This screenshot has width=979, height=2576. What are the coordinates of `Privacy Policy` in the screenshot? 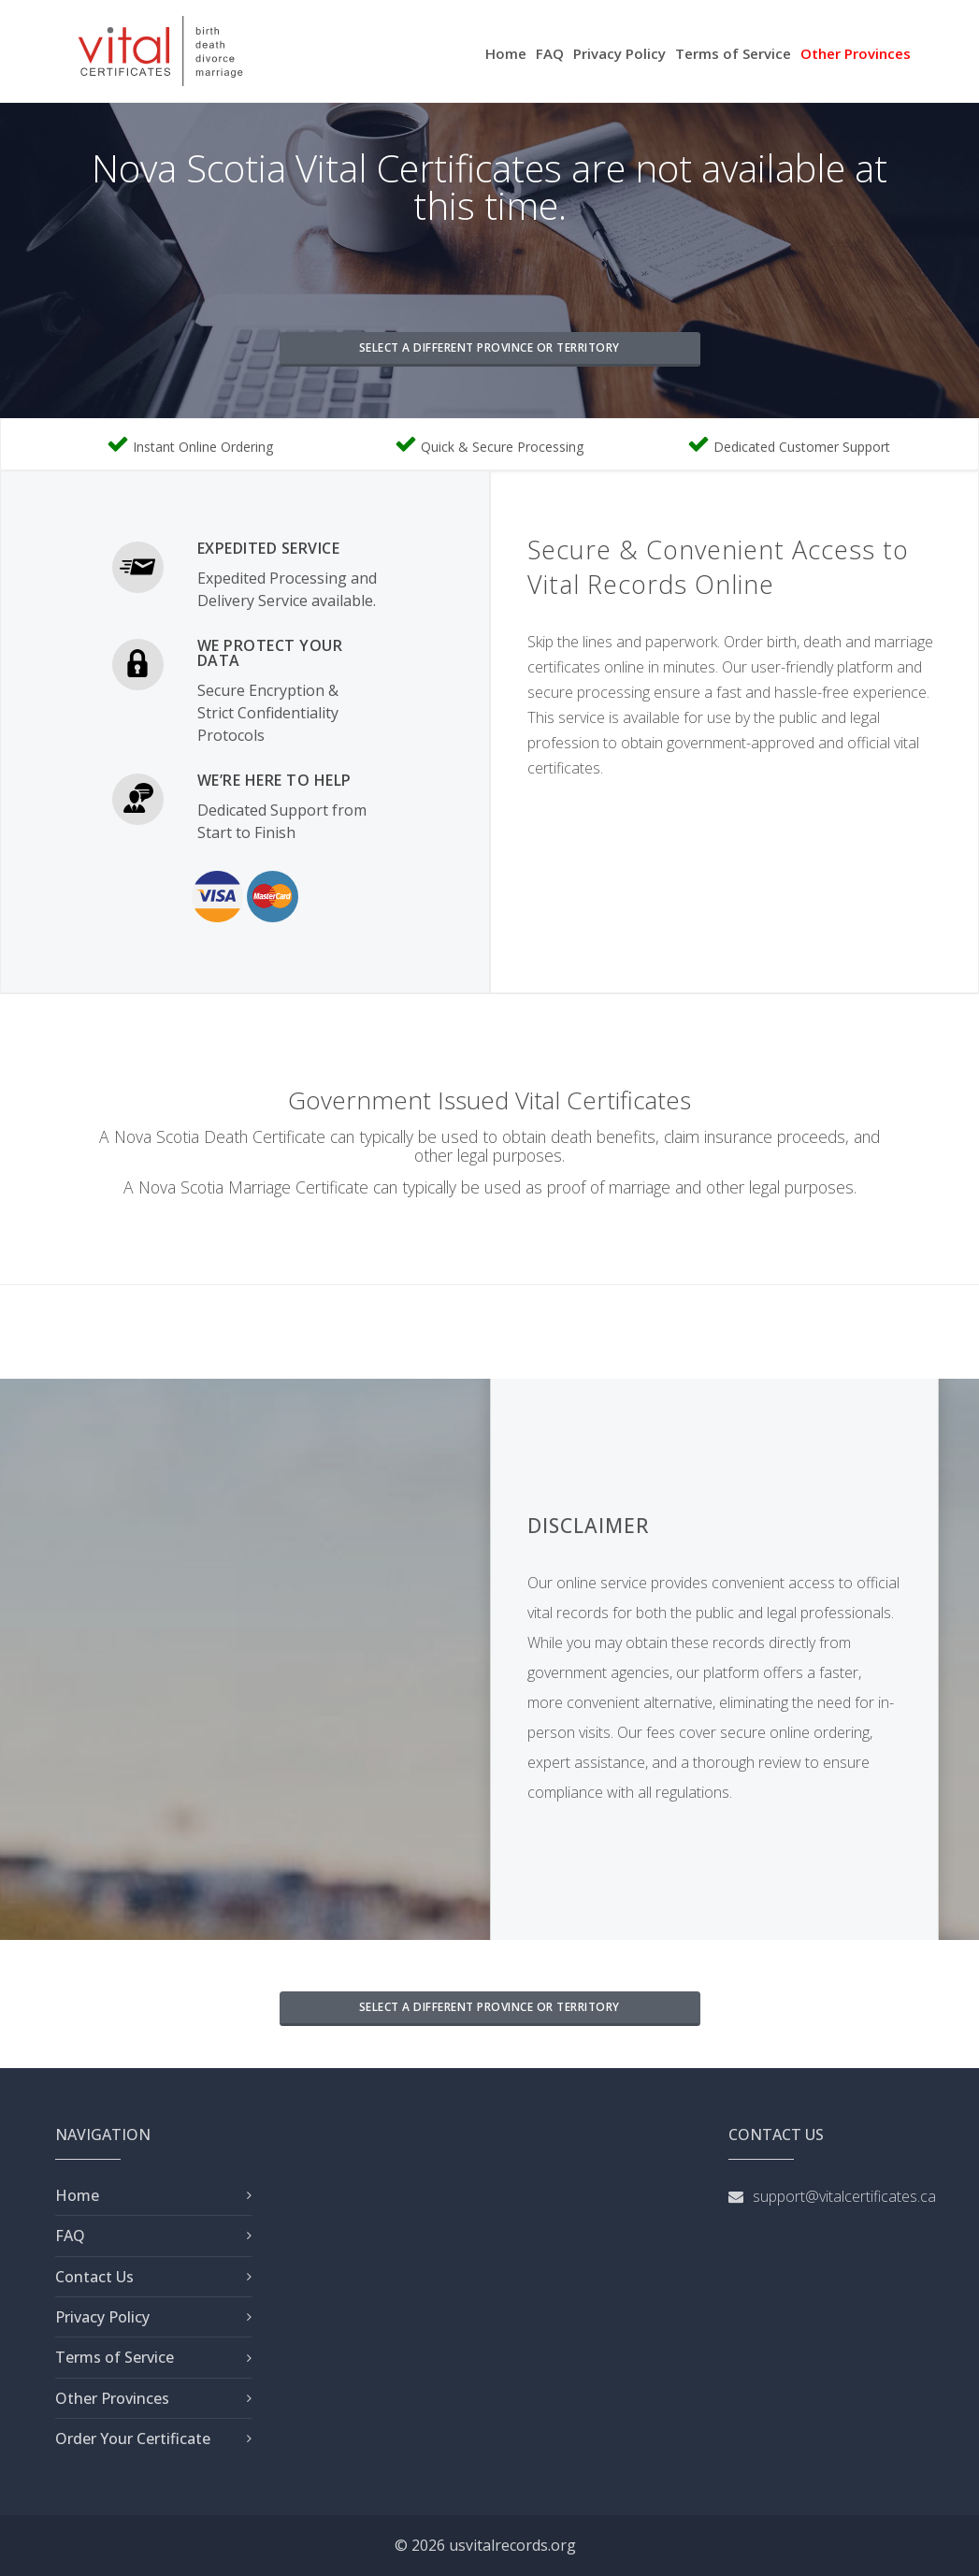 It's located at (619, 53).